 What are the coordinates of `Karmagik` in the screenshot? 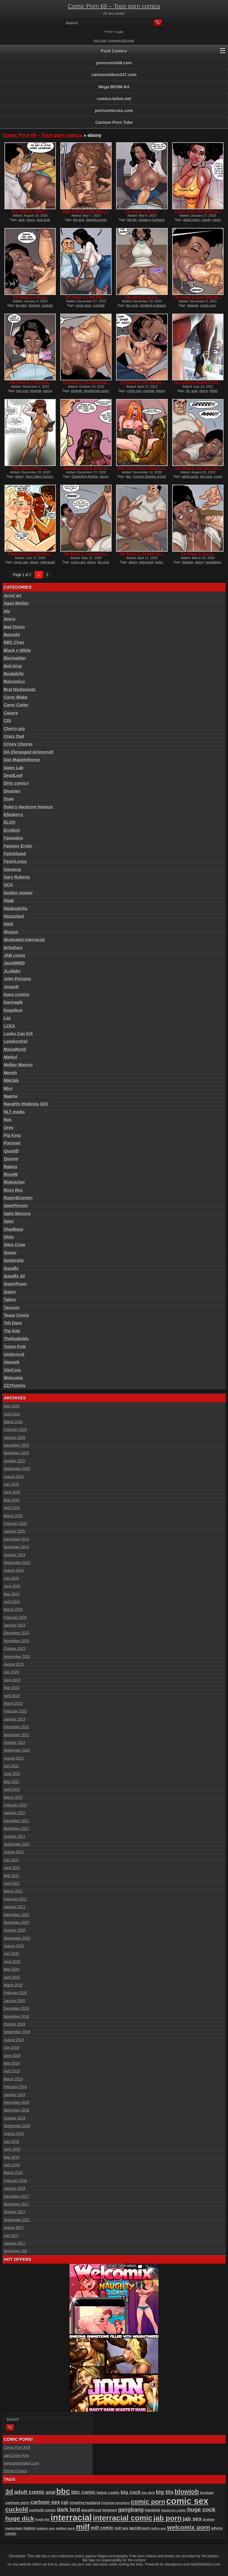 It's located at (13, 1002).